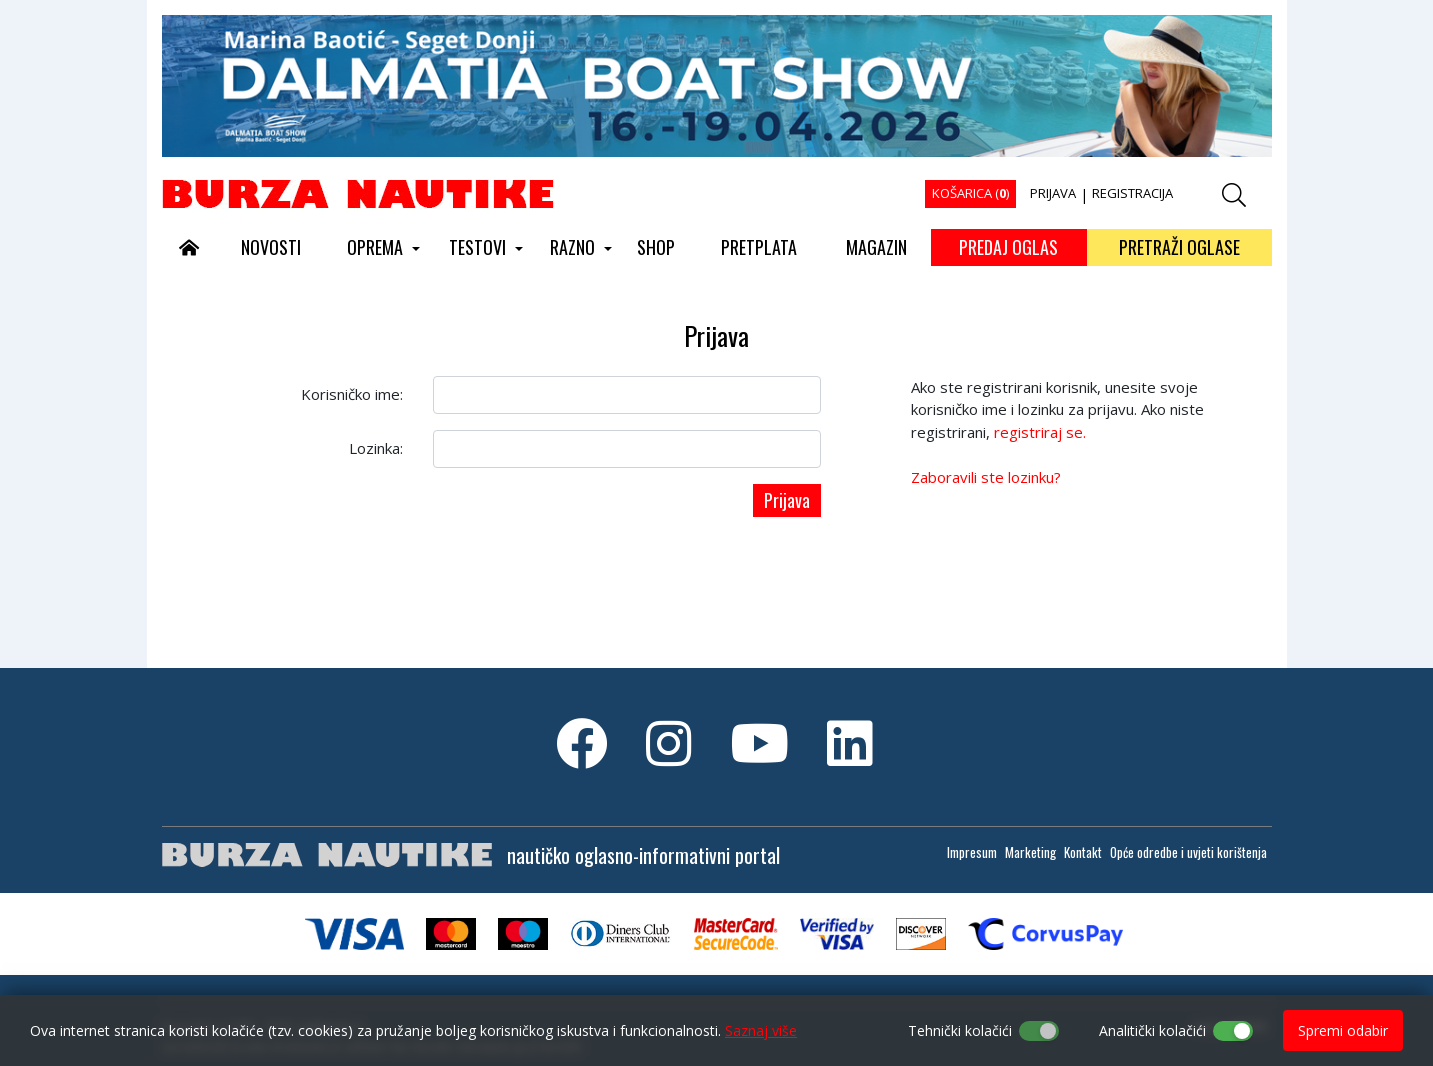 The width and height of the screenshot is (1433, 1066). Describe the element at coordinates (1083, 852) in the screenshot. I see `Kontakt` at that location.